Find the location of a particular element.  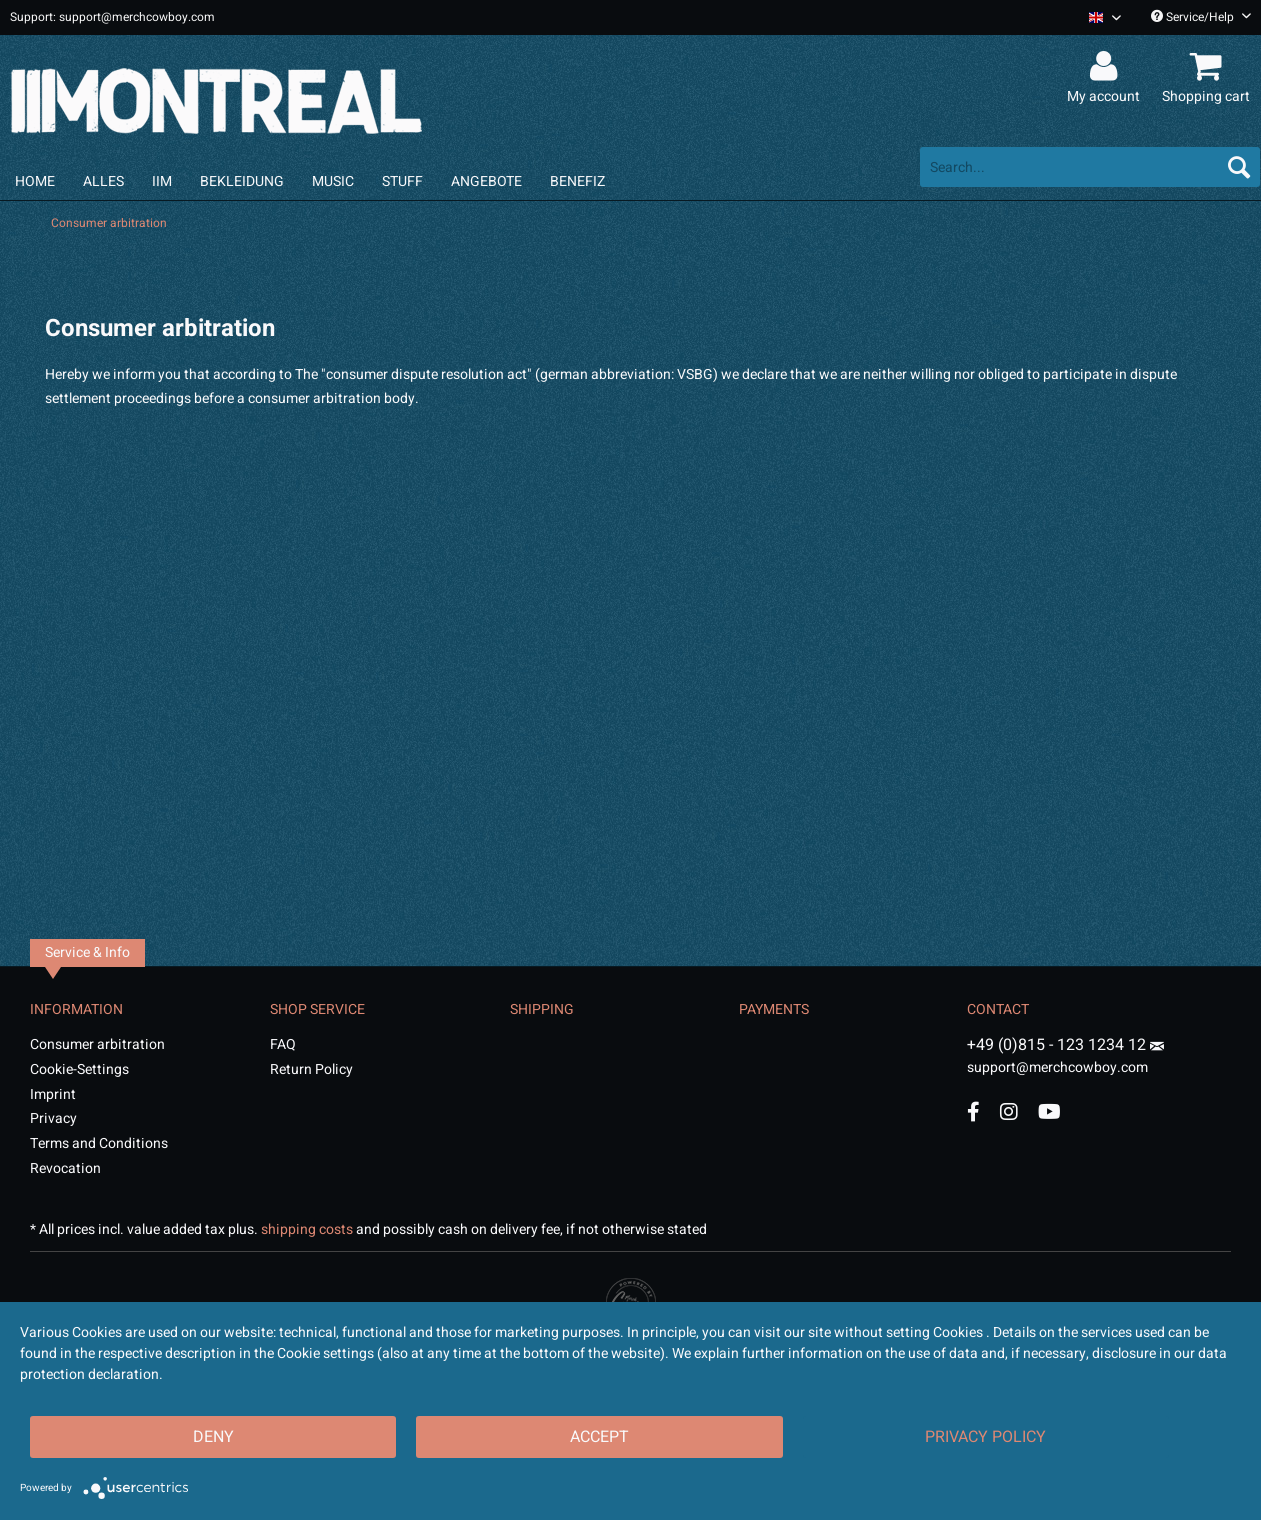

[ALLES] is located at coordinates (103, 181).